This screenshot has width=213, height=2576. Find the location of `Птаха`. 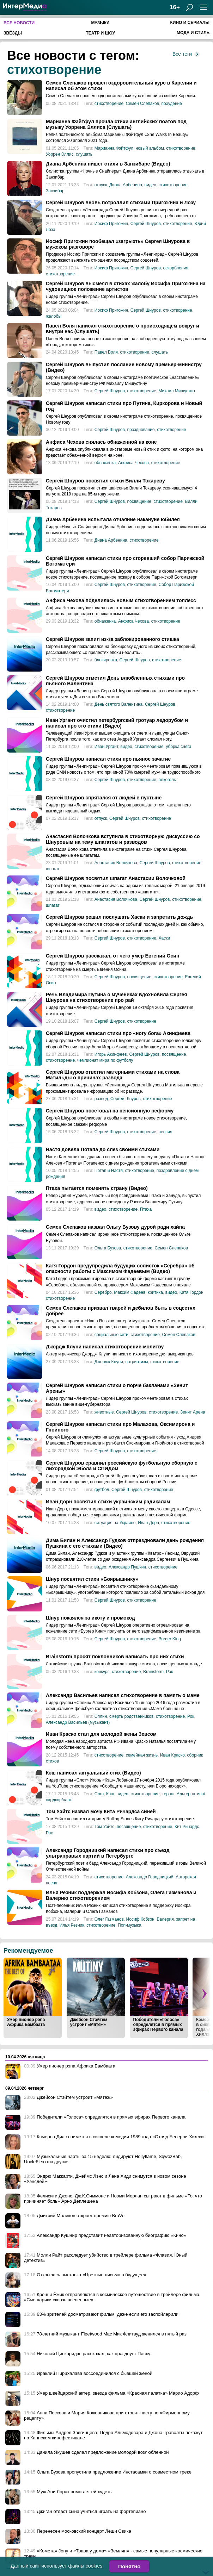

Птаха is located at coordinates (146, 1209).